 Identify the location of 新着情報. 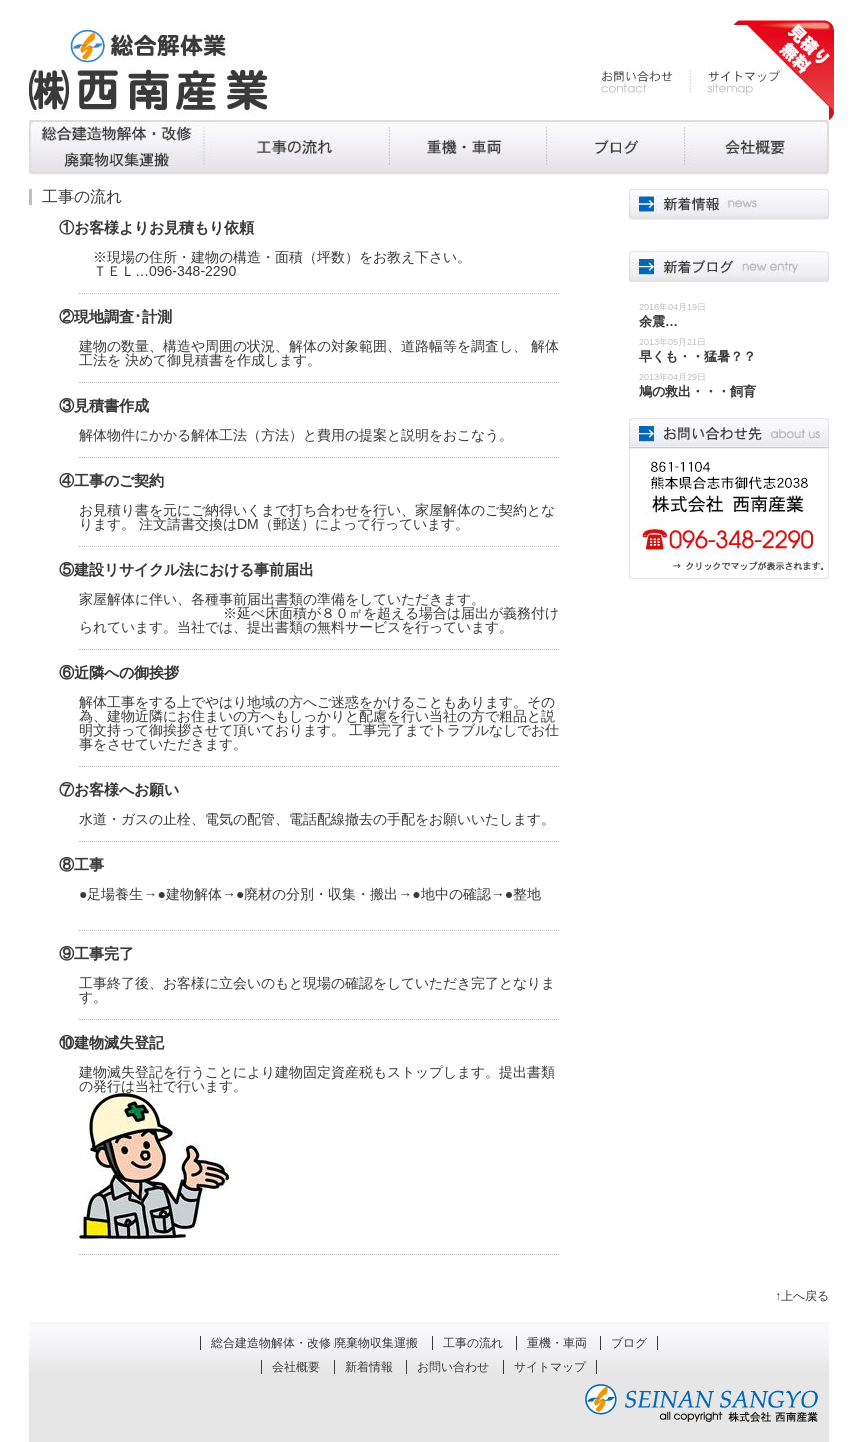
(369, 1367).